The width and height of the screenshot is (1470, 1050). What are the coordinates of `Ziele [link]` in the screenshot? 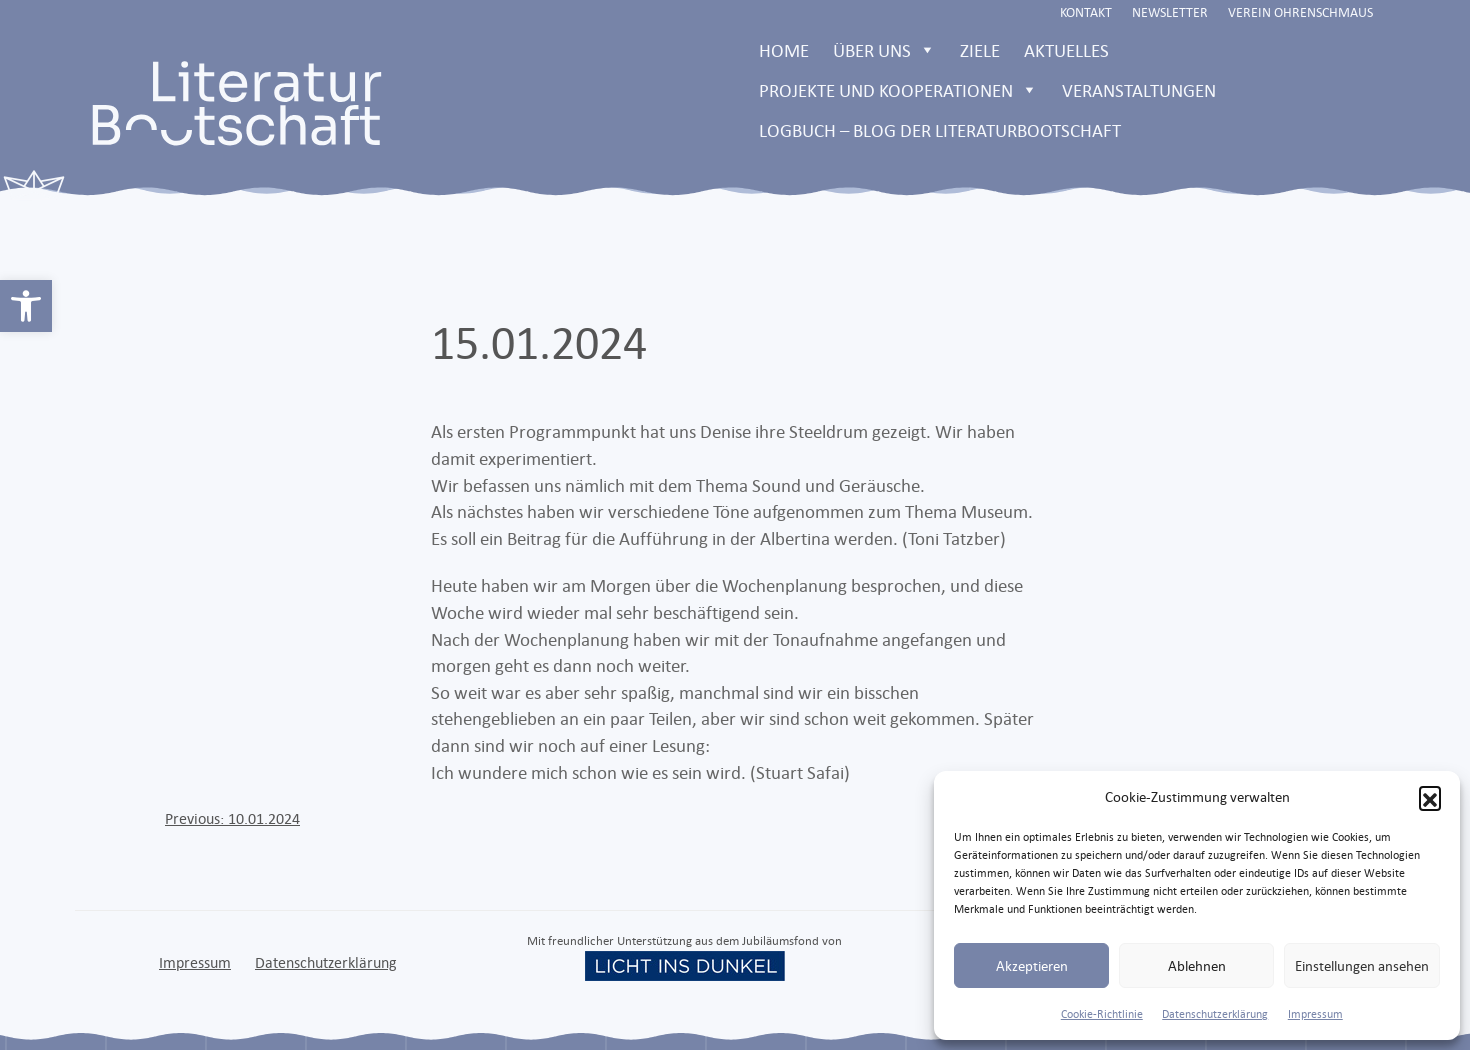 It's located at (980, 50).